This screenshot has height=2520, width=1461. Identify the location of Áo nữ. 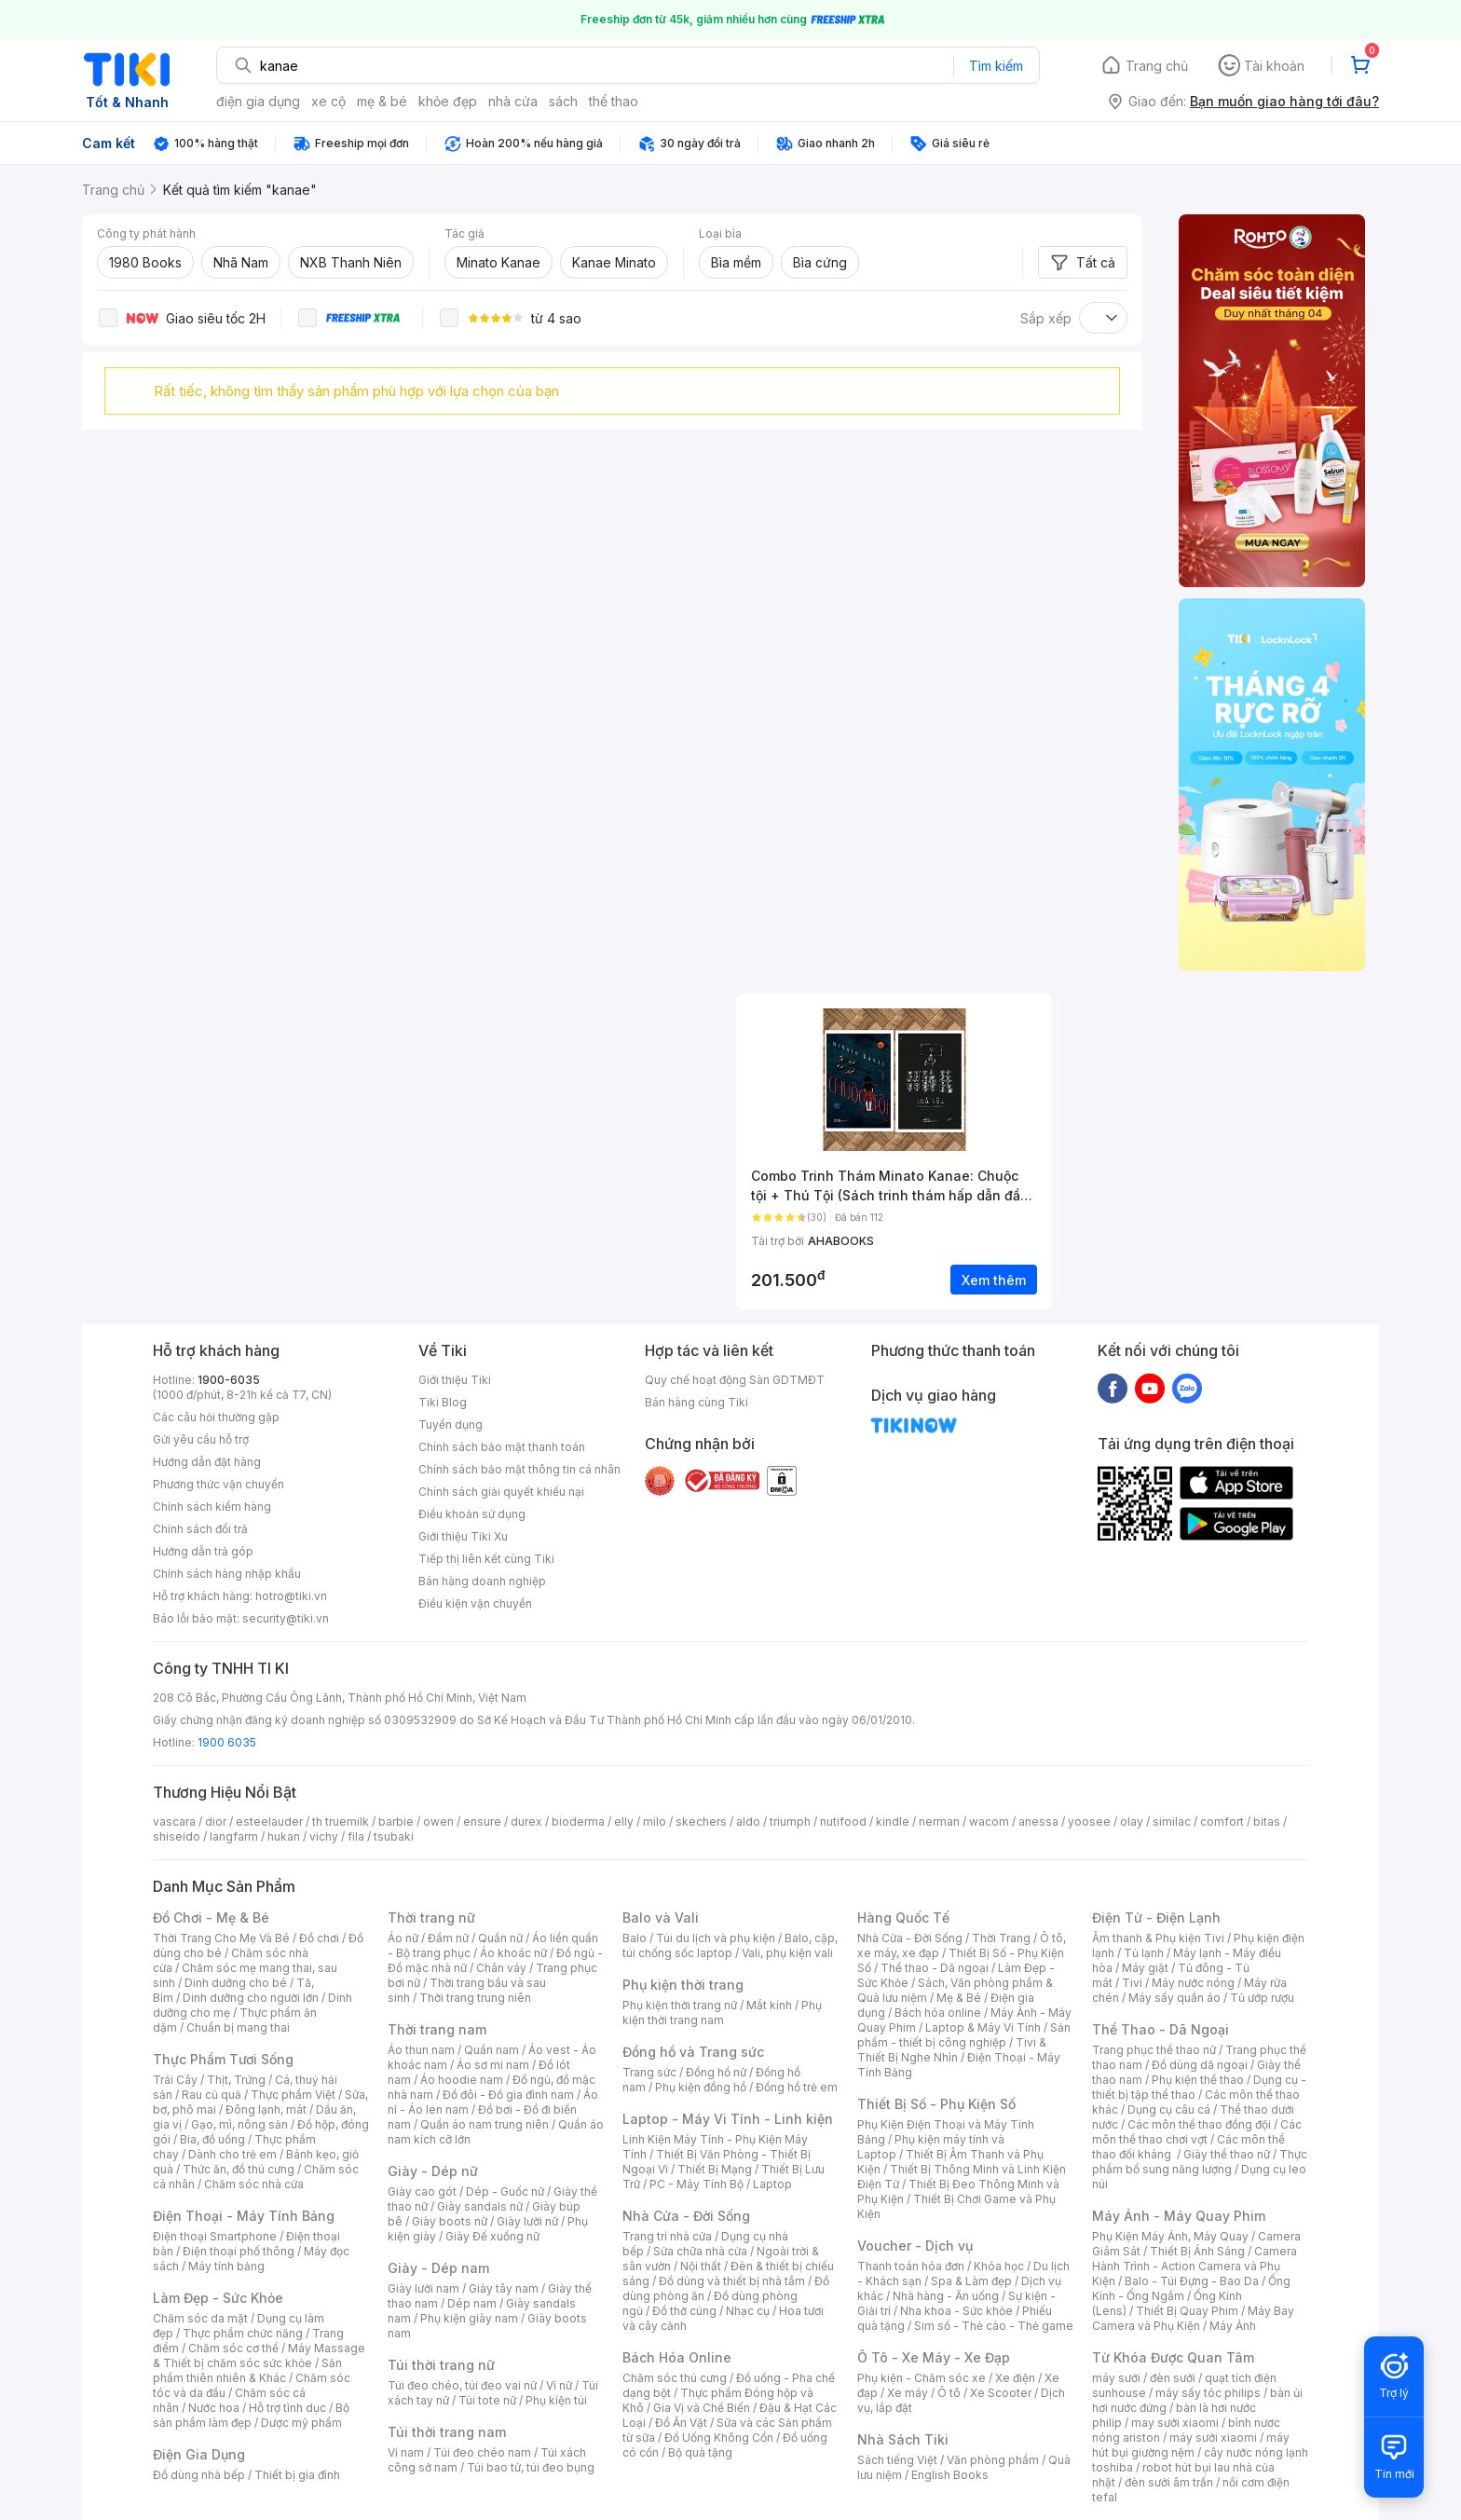
(403, 1938).